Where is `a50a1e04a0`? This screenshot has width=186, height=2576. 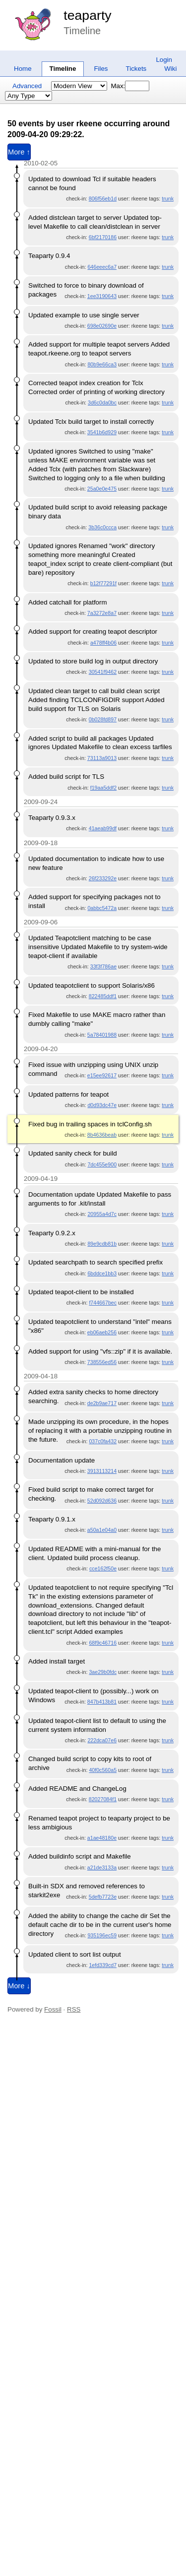 a50a1e04a0 is located at coordinates (102, 1530).